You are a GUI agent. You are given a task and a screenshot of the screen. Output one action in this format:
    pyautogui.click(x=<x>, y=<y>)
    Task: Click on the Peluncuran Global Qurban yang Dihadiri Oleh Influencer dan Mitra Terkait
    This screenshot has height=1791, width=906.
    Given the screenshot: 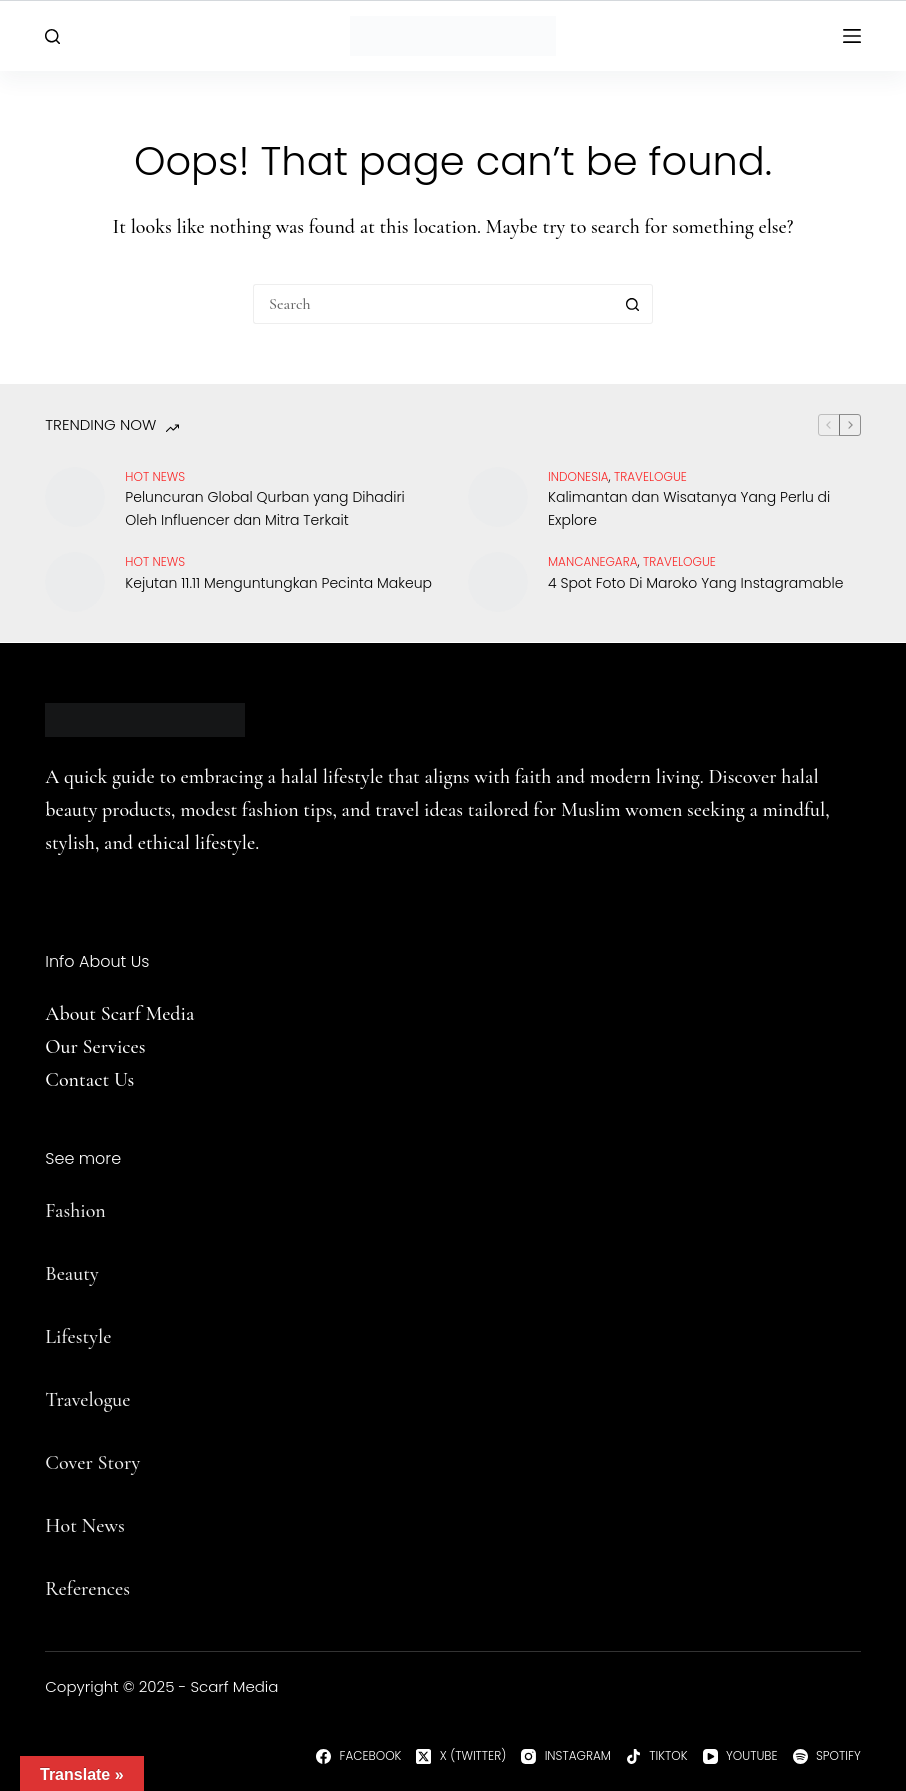 What is the action you would take?
    pyautogui.click(x=264, y=508)
    